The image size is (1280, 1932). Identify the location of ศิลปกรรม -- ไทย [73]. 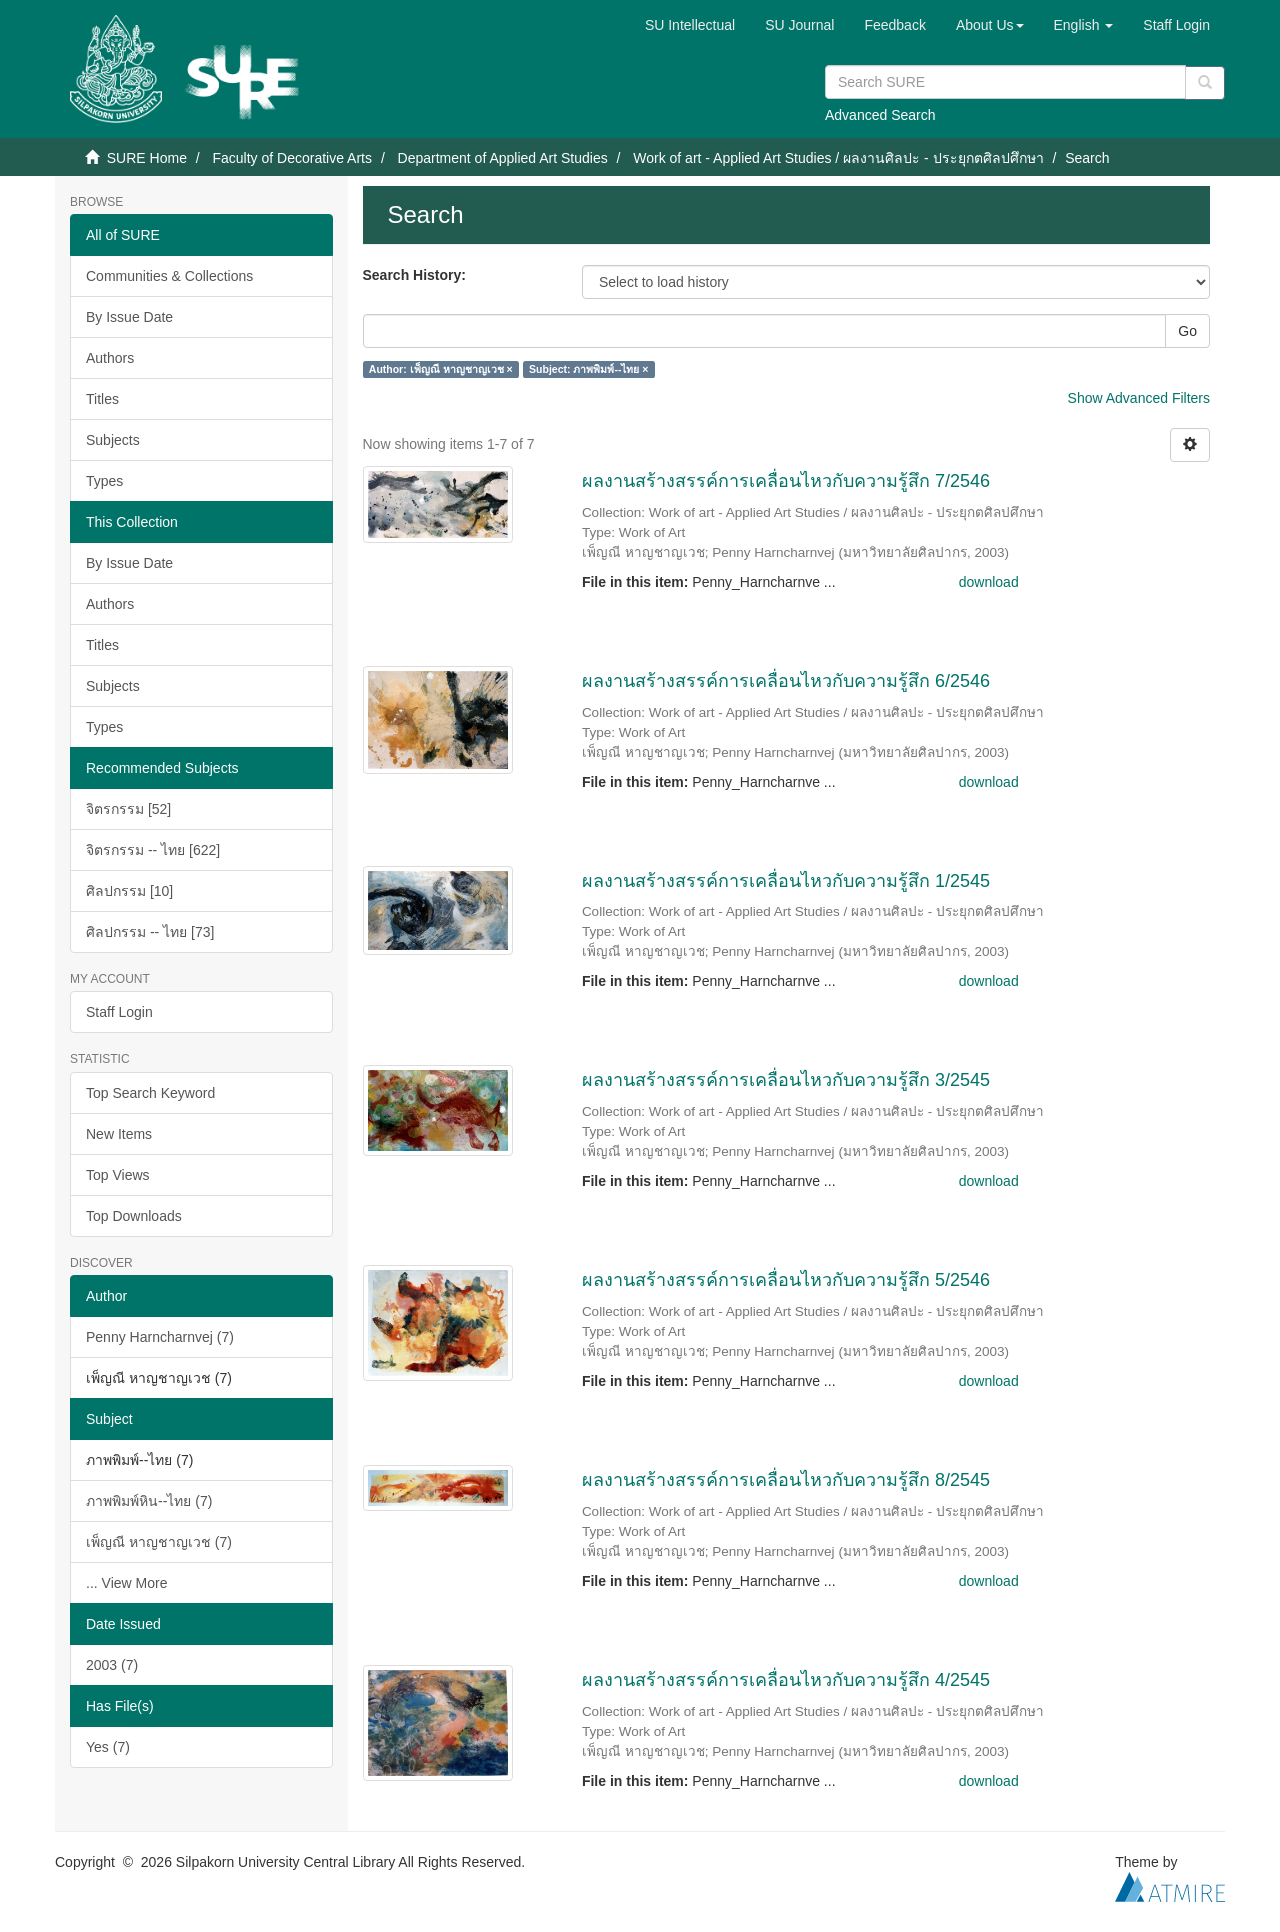
(150, 932).